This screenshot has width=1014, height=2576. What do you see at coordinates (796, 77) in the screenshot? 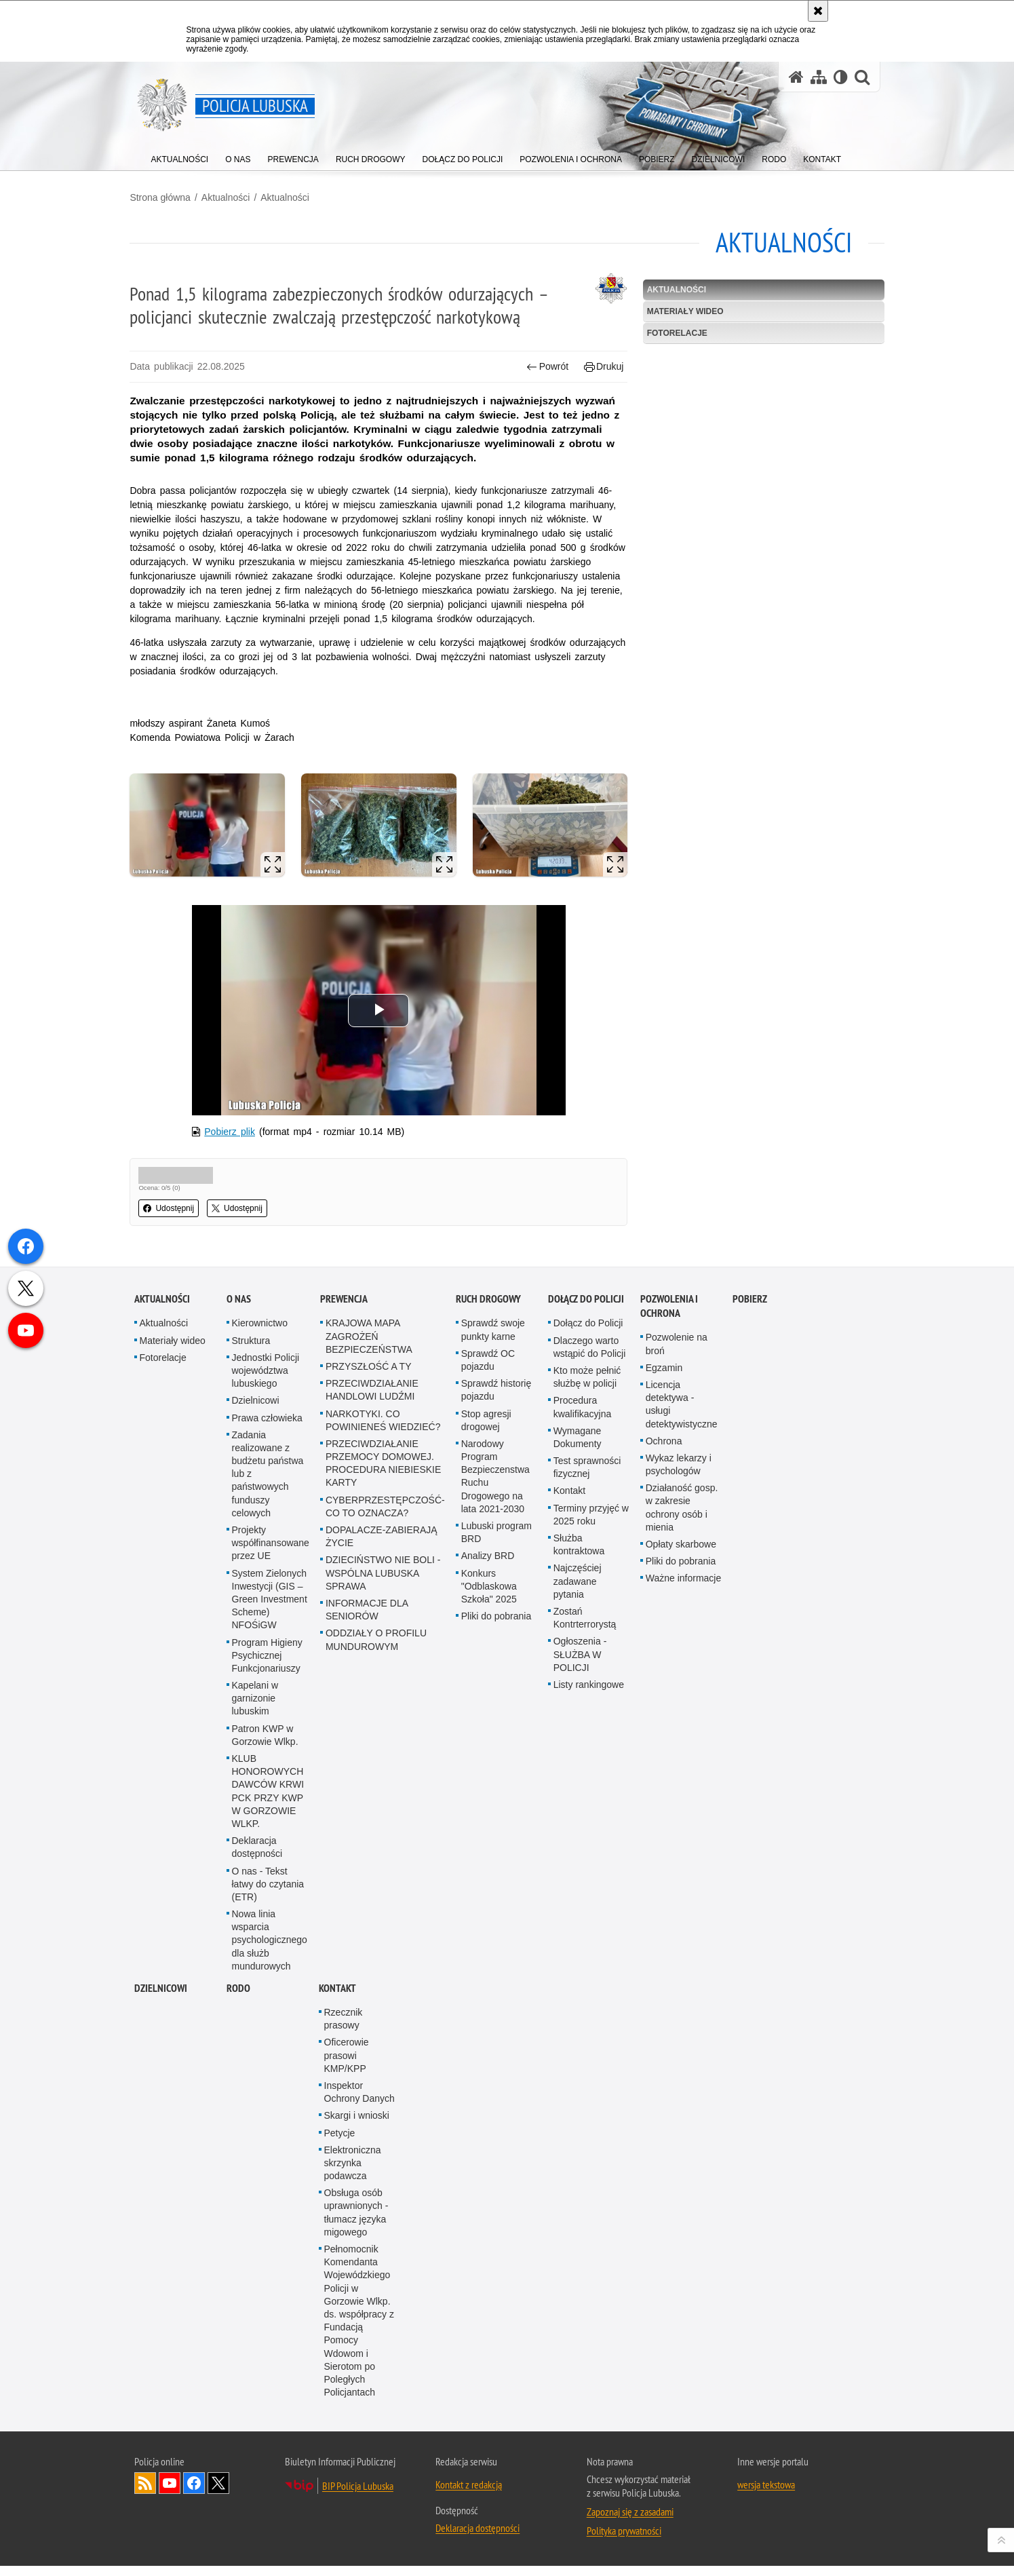
I see `[Strona główna serwisu Policja Lubuska]` at bounding box center [796, 77].